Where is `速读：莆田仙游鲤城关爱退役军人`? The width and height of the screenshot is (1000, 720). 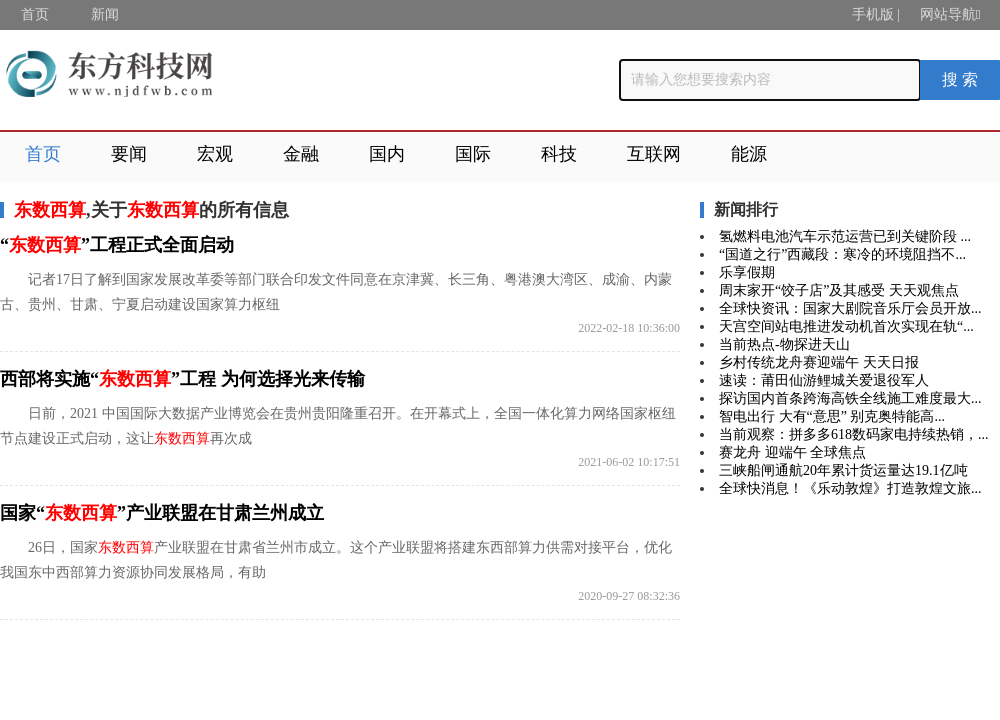 速读：莆田仙游鲤城关爱退役军人 is located at coordinates (824, 380).